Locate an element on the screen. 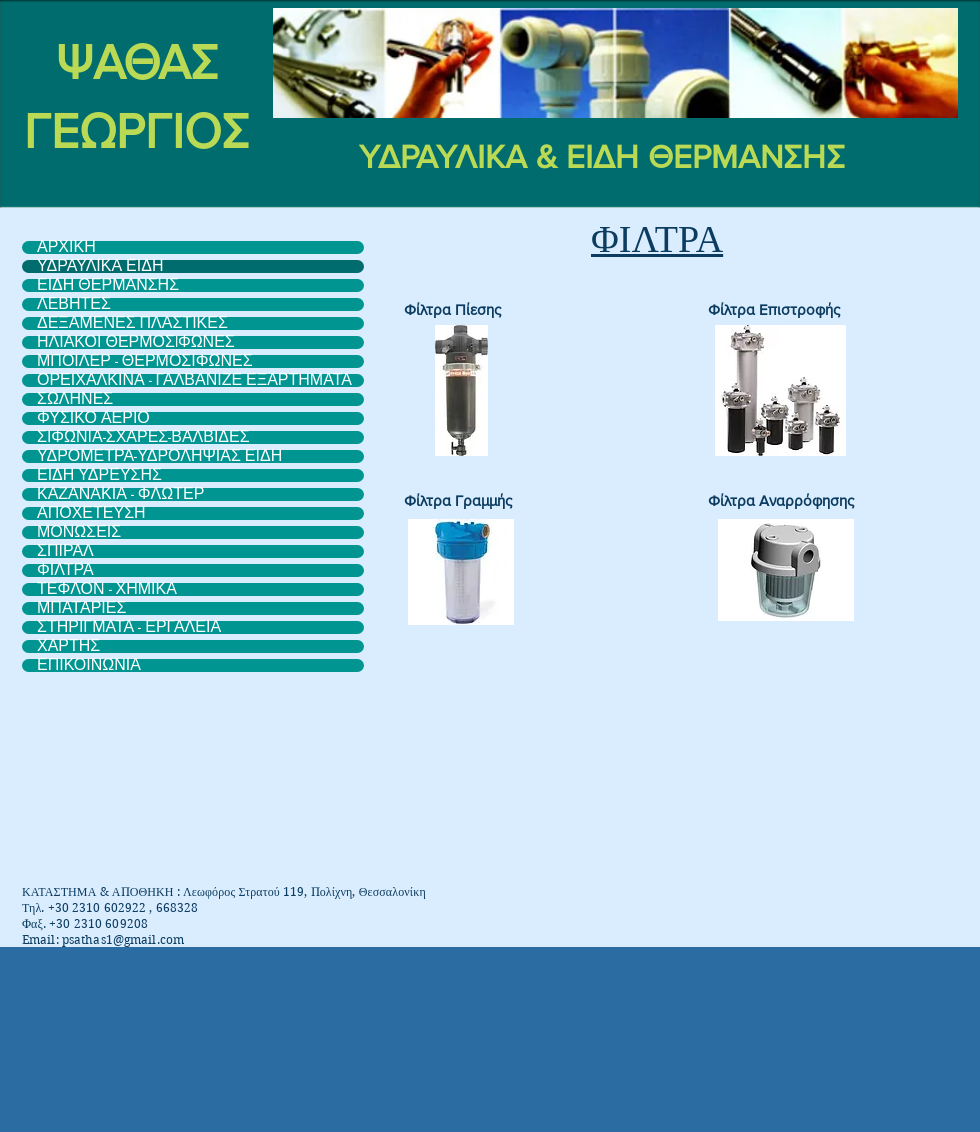  ΥΔΡΟΜΕΤΡΑ-ΥΔΡΟΛΗΨΙΑΣ ΕΙΔΗ is located at coordinates (159, 456).